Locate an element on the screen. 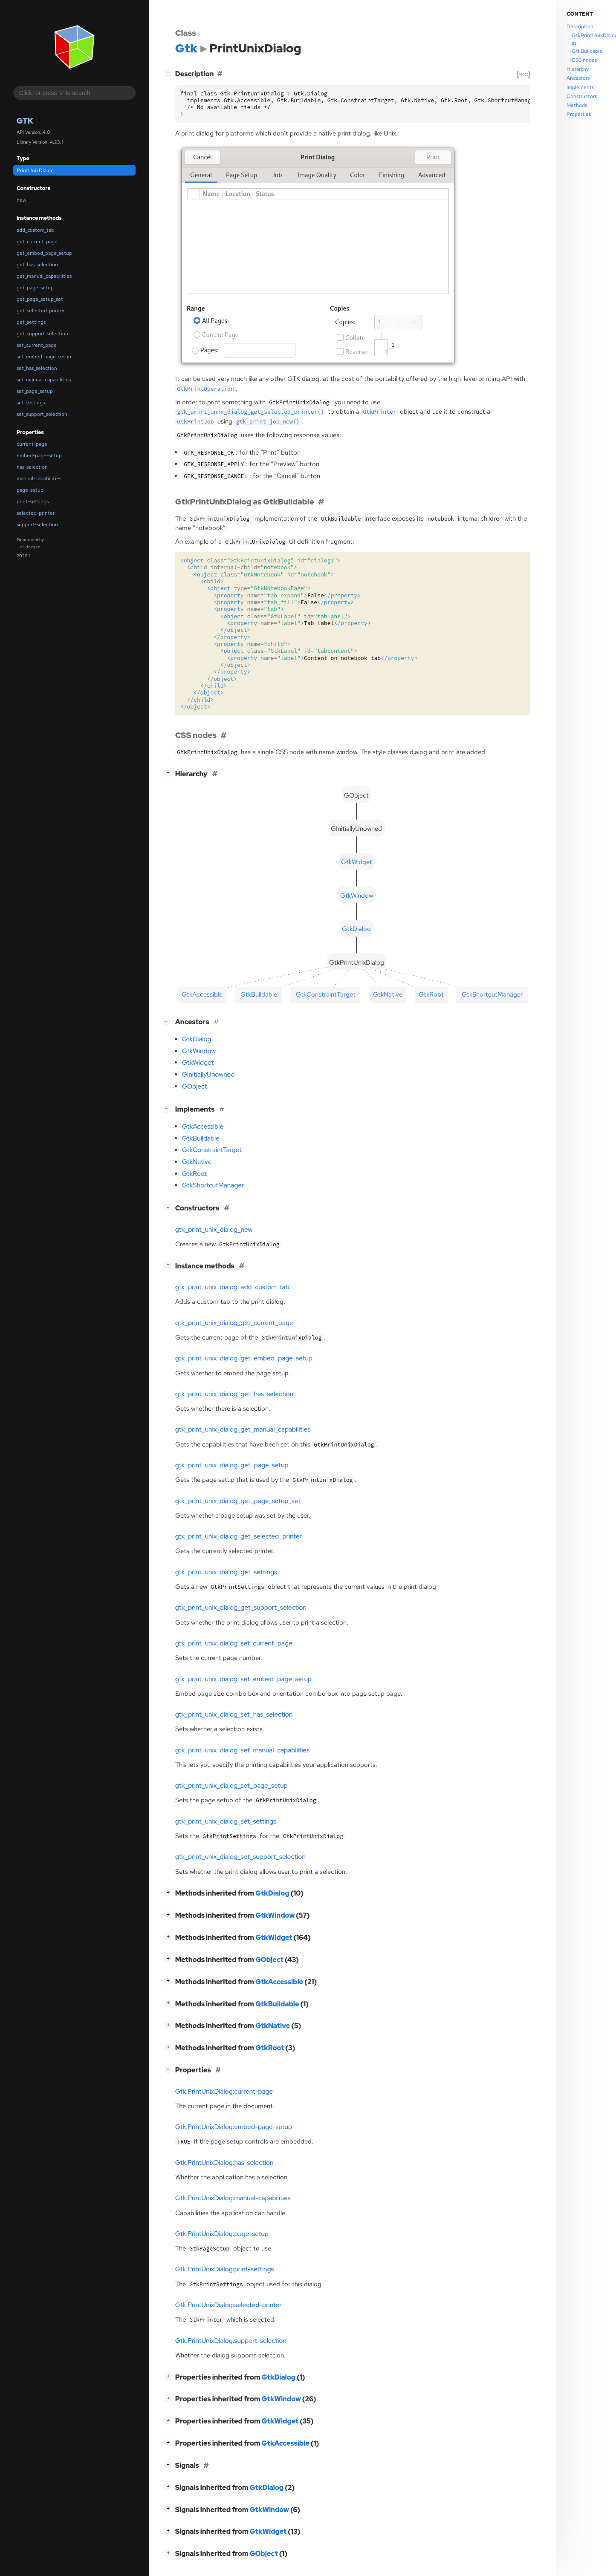  embed-page-setup is located at coordinates (39, 455).